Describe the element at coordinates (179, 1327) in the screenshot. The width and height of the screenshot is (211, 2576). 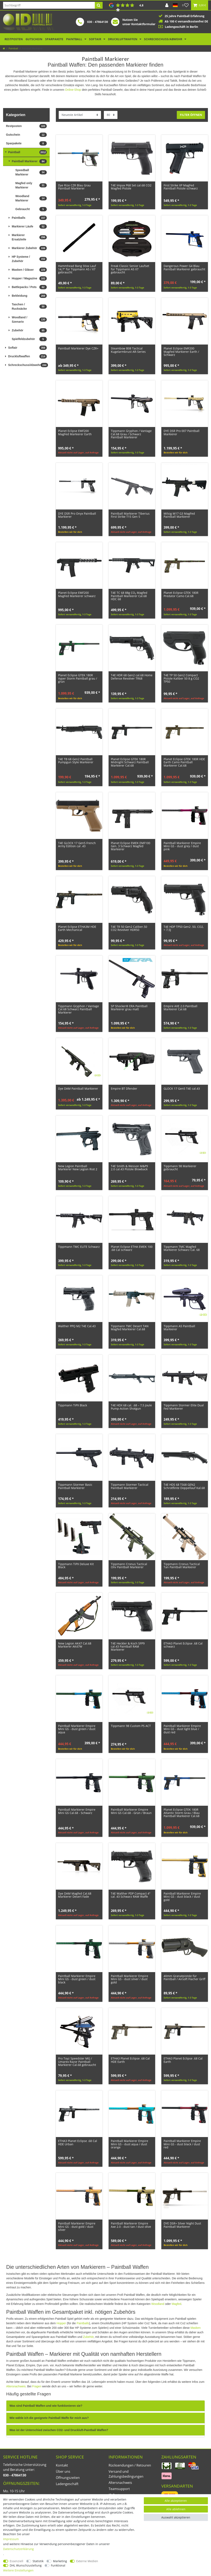
I see `Tippmann A5 Paintball Markierer` at that location.